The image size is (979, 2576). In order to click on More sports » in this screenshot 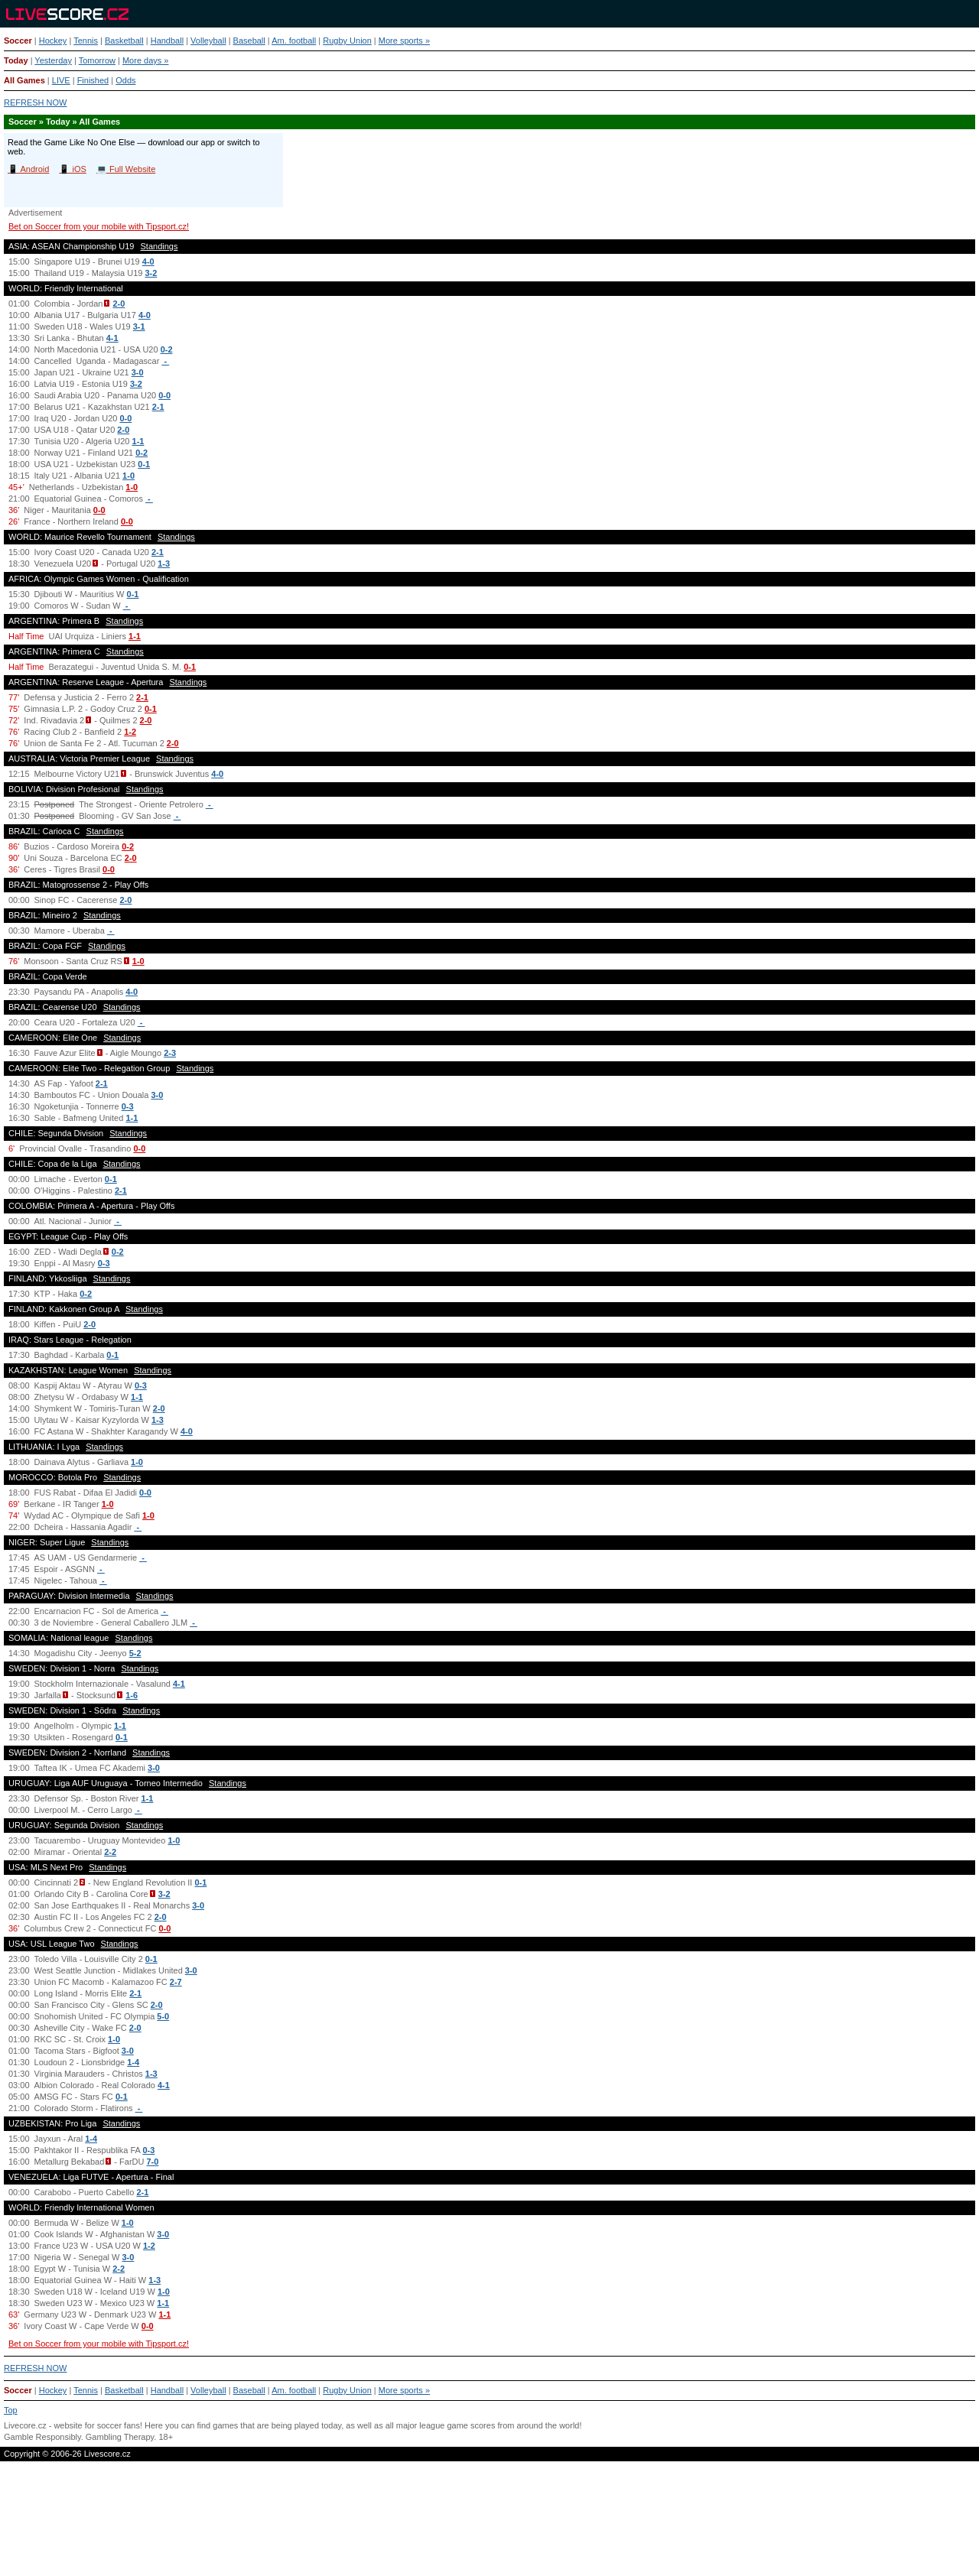, I will do `click(404, 40)`.